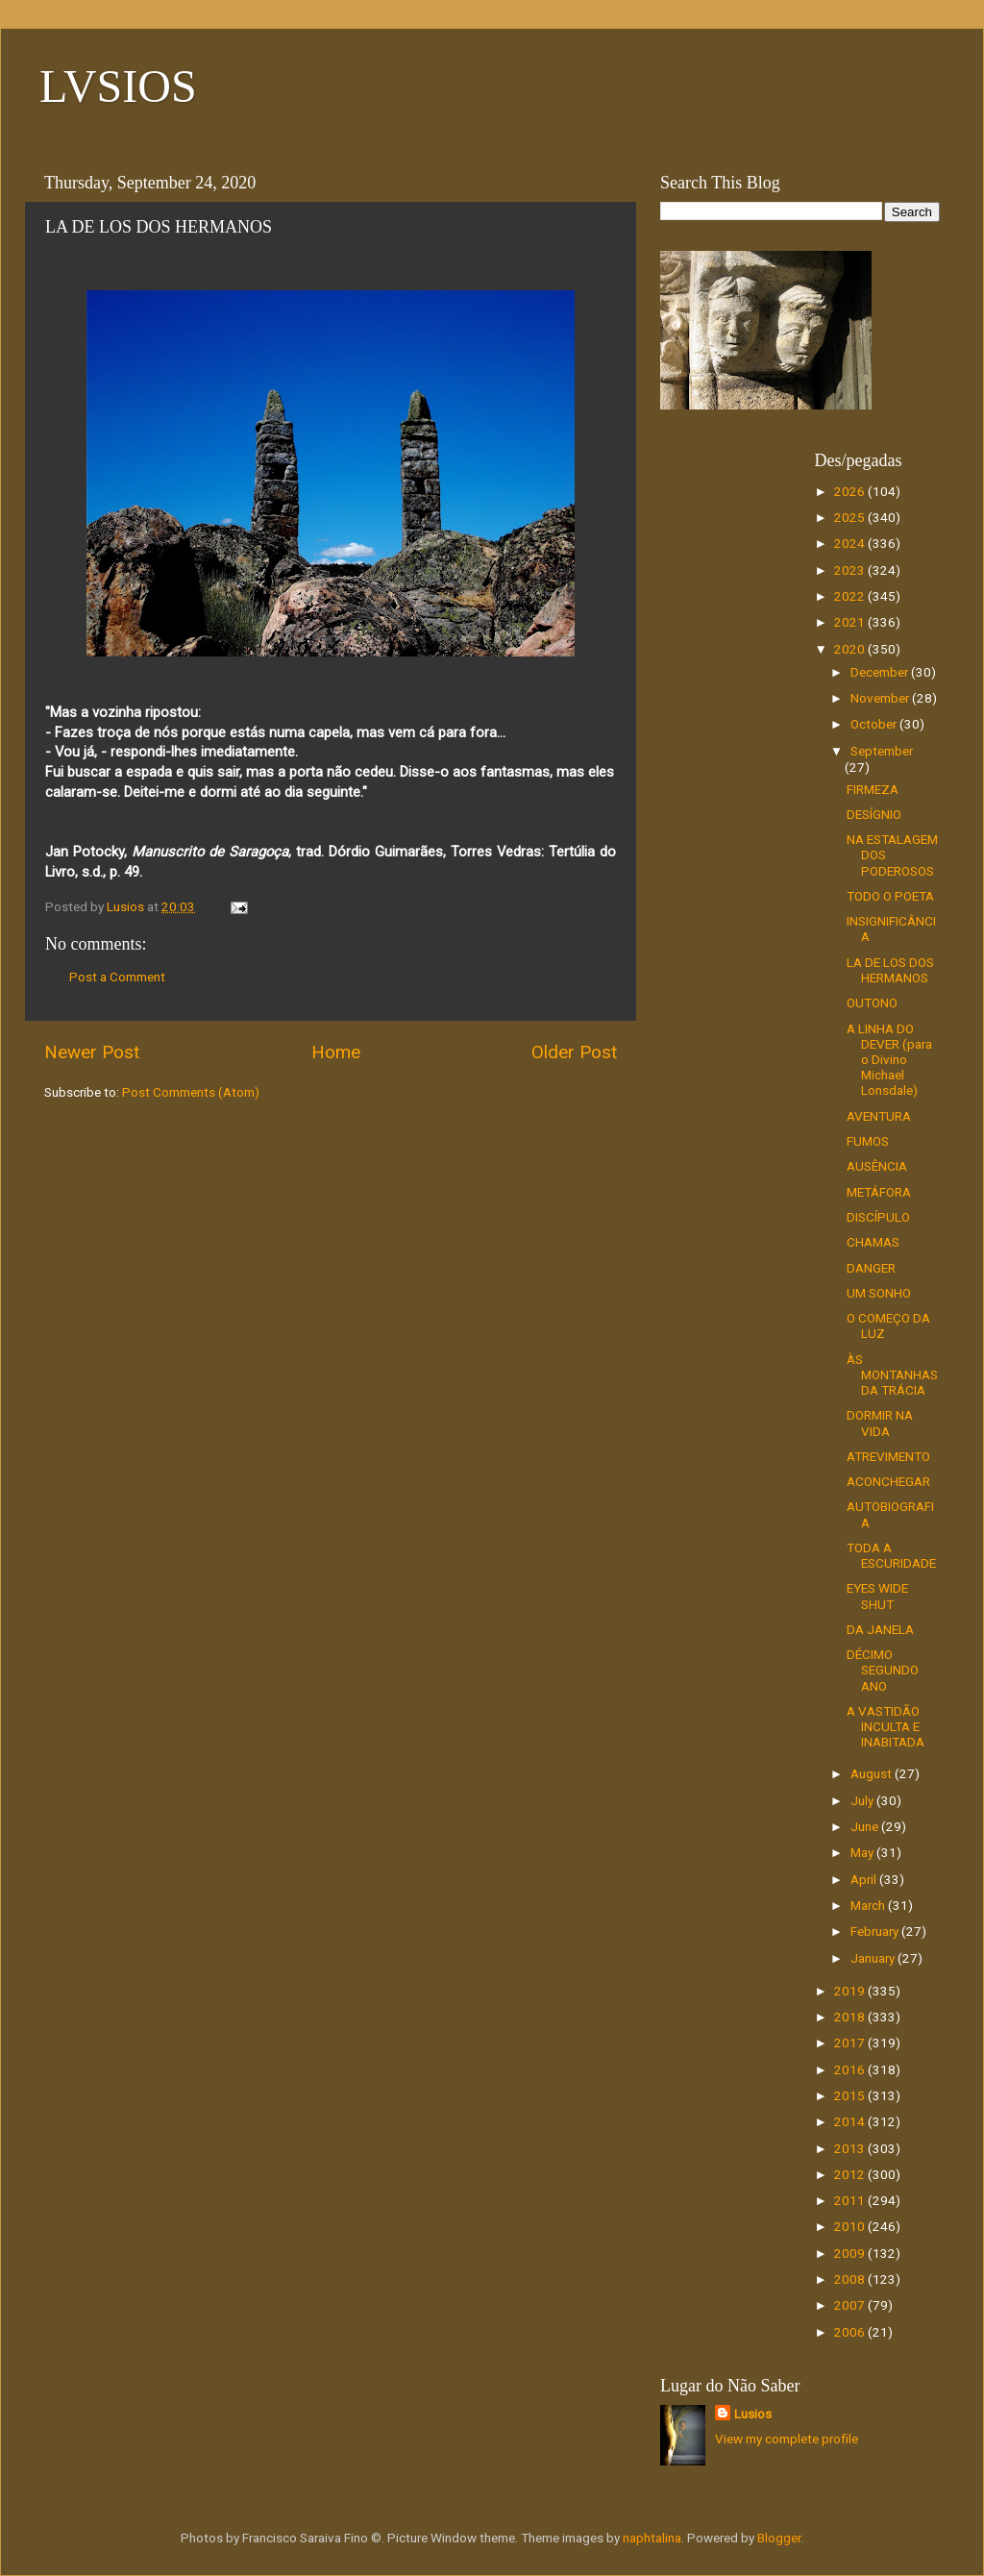 The height and width of the screenshot is (2576, 984). I want to click on Post Comments (Atom), so click(190, 1092).